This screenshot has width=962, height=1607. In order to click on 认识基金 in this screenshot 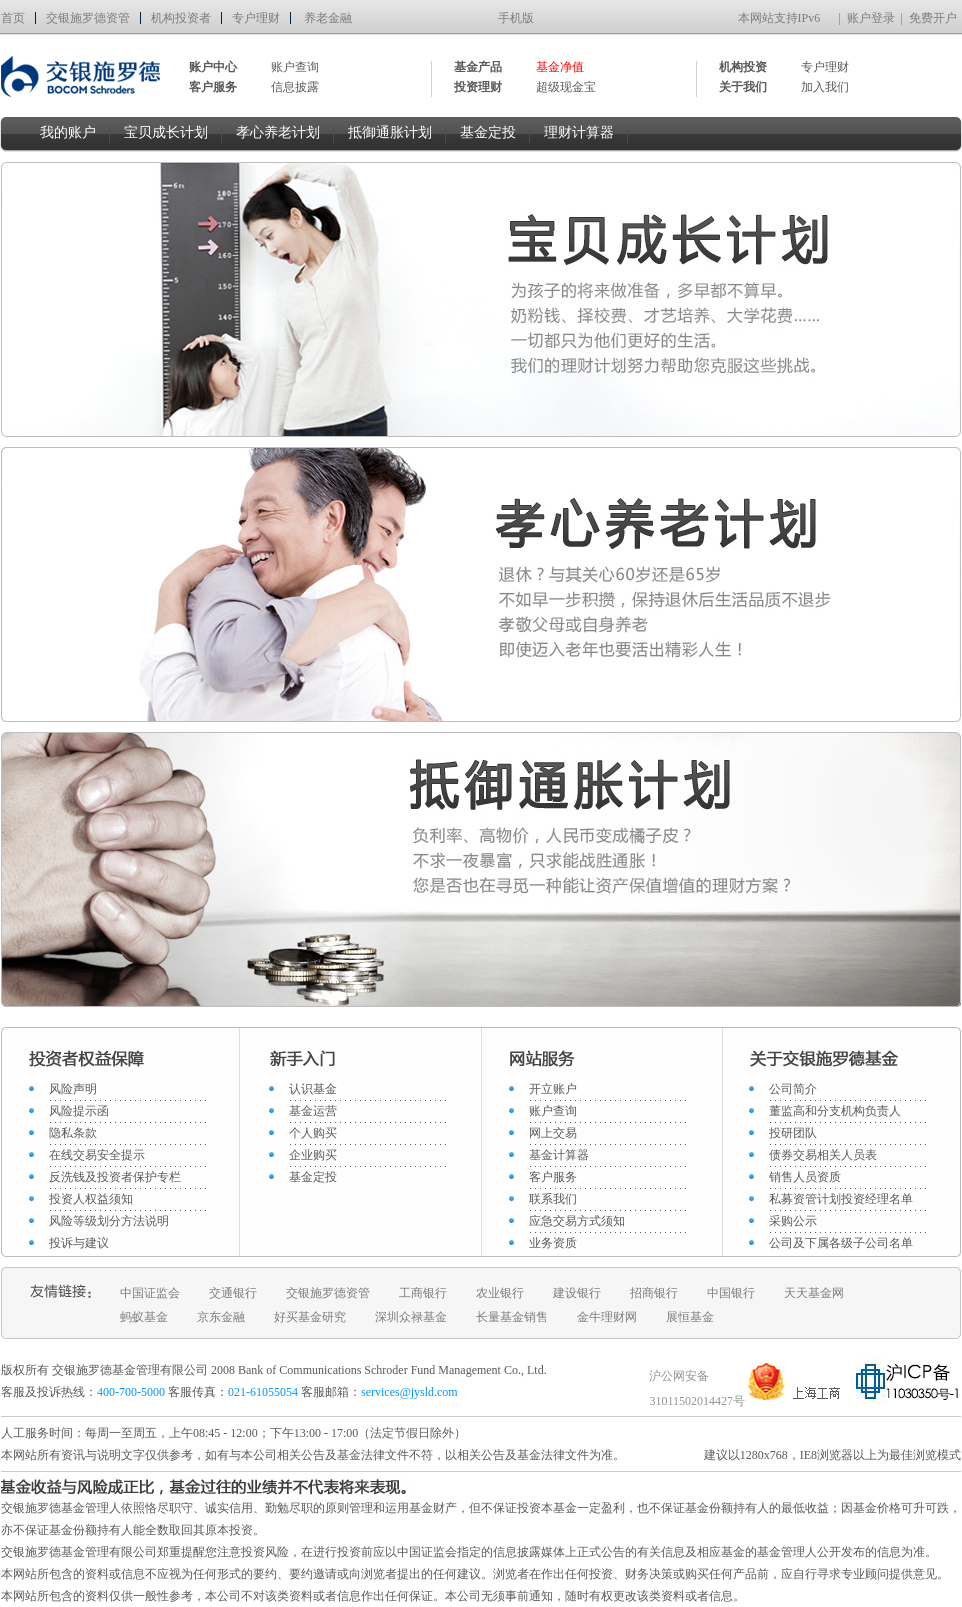, I will do `click(313, 1089)`.